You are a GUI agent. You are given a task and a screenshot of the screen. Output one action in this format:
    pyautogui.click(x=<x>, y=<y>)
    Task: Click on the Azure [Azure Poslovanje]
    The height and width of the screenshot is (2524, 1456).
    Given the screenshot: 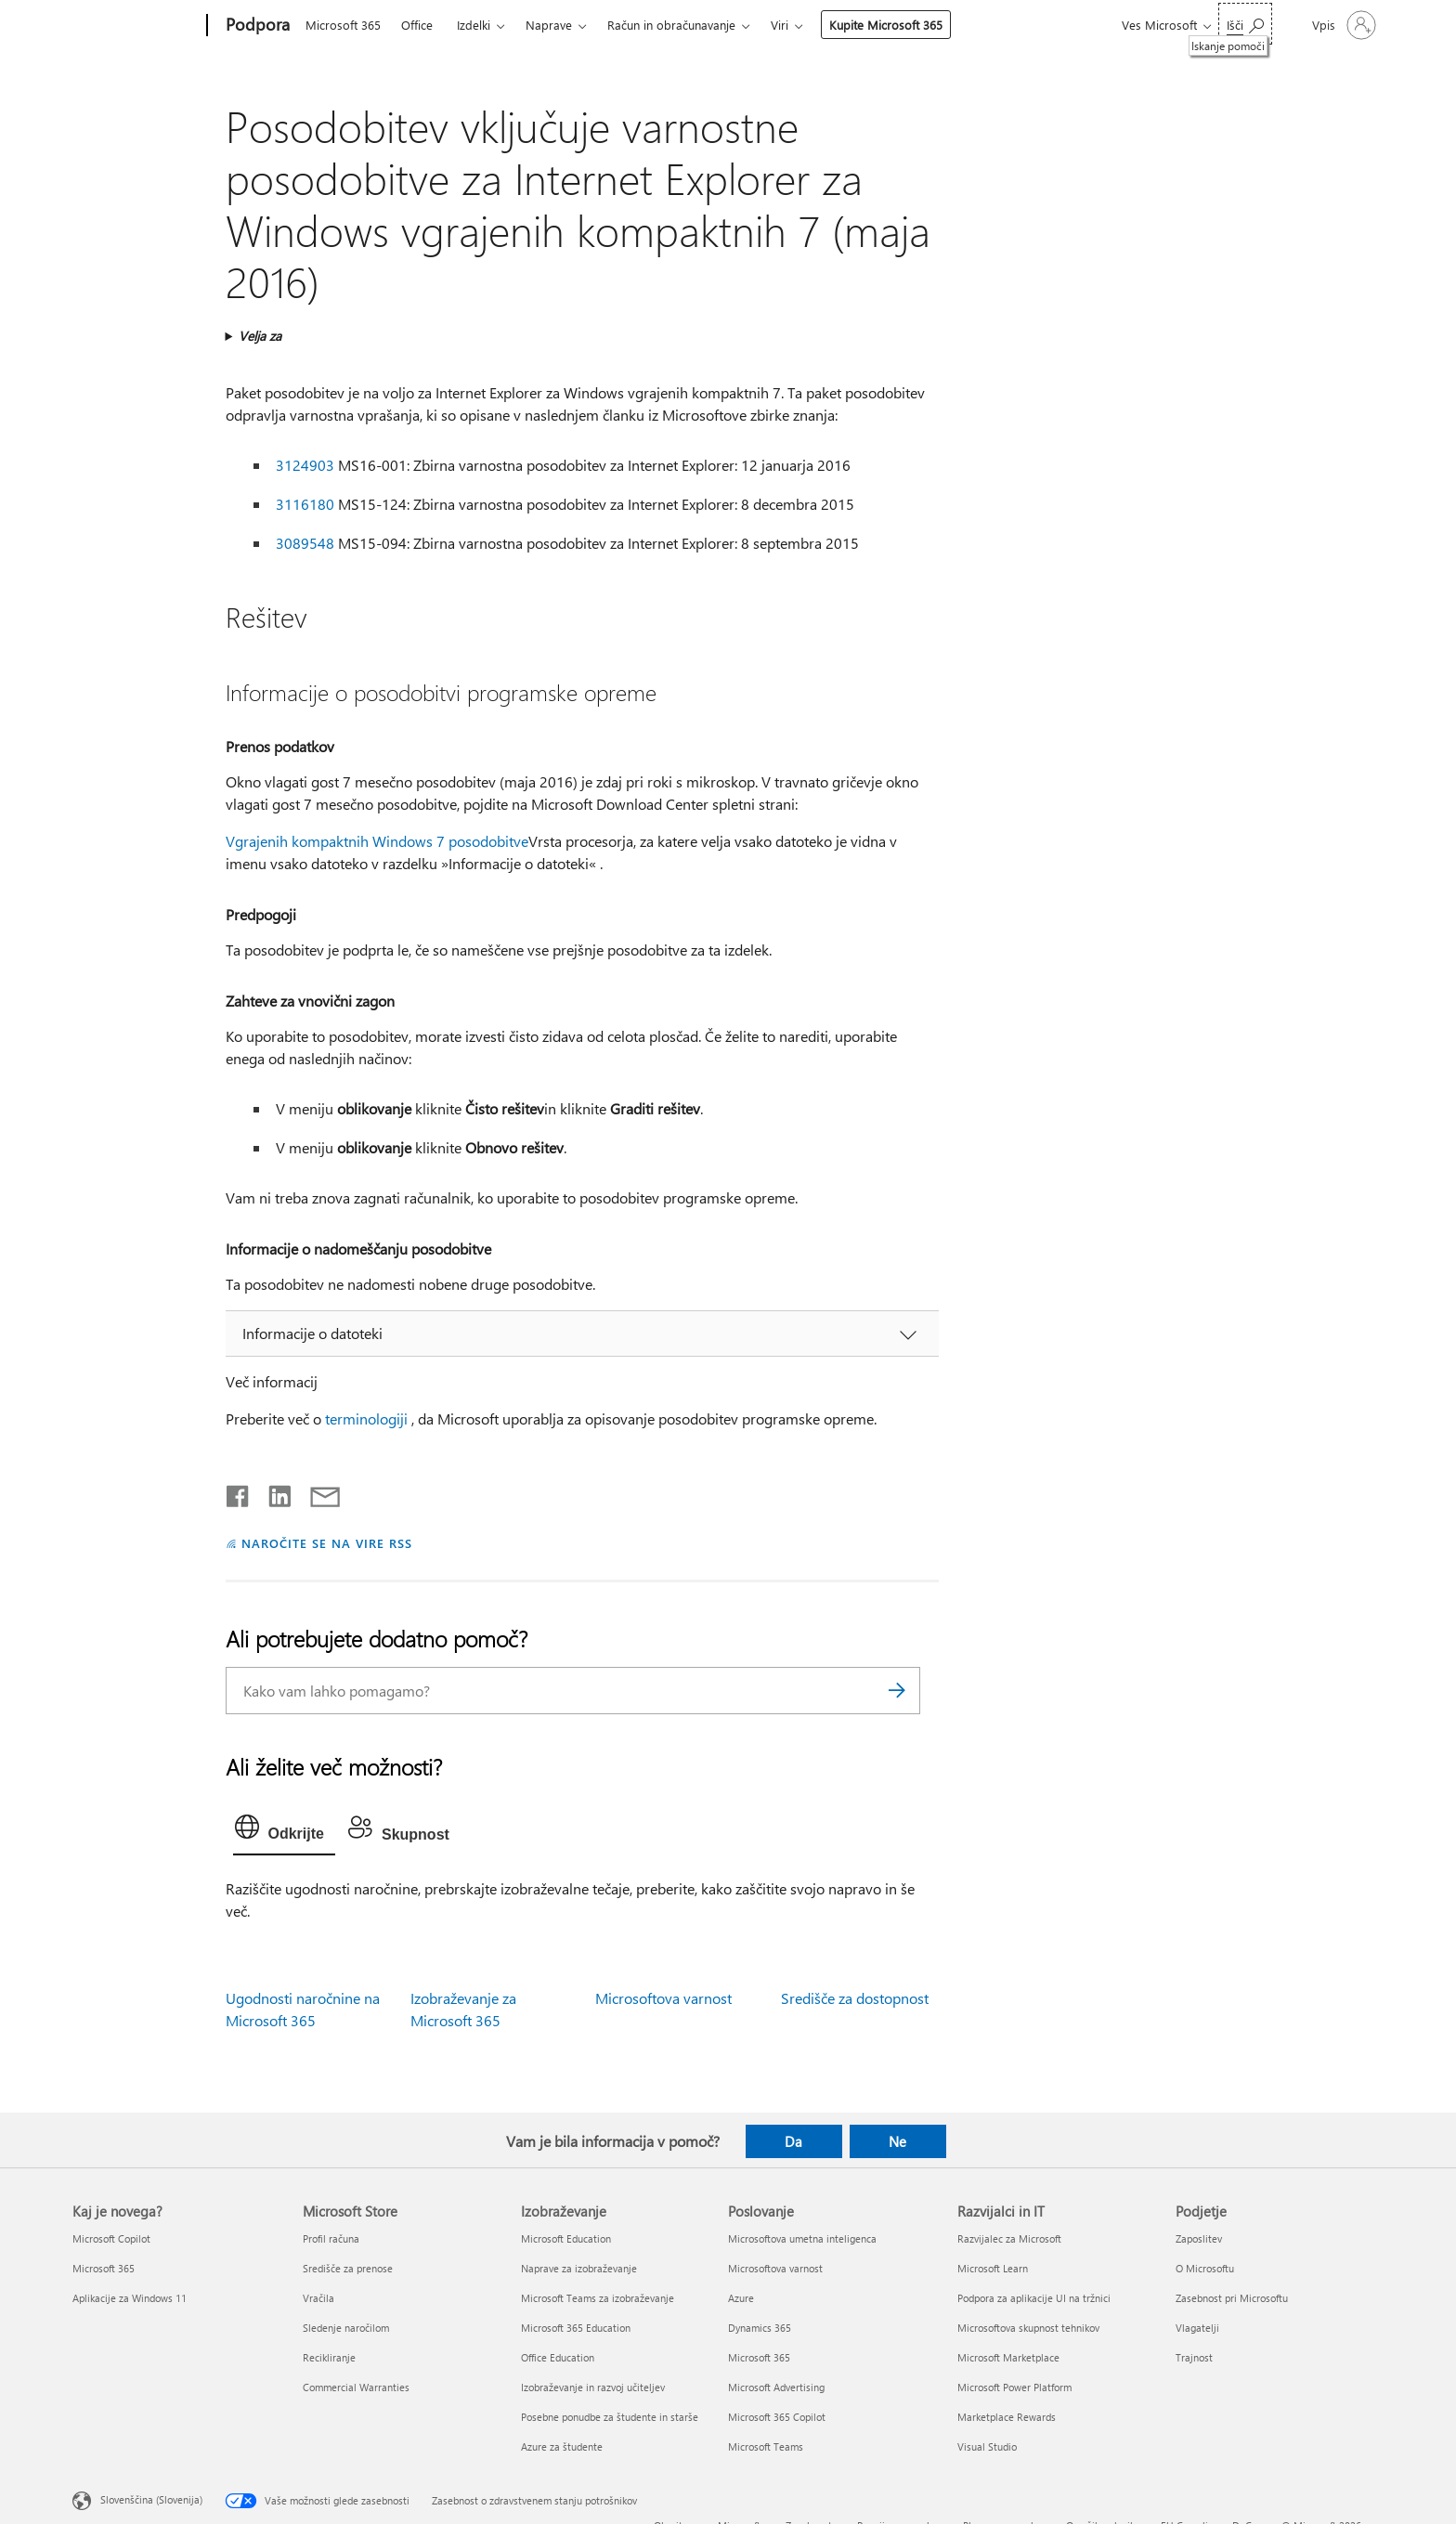 What is the action you would take?
    pyautogui.click(x=741, y=2298)
    